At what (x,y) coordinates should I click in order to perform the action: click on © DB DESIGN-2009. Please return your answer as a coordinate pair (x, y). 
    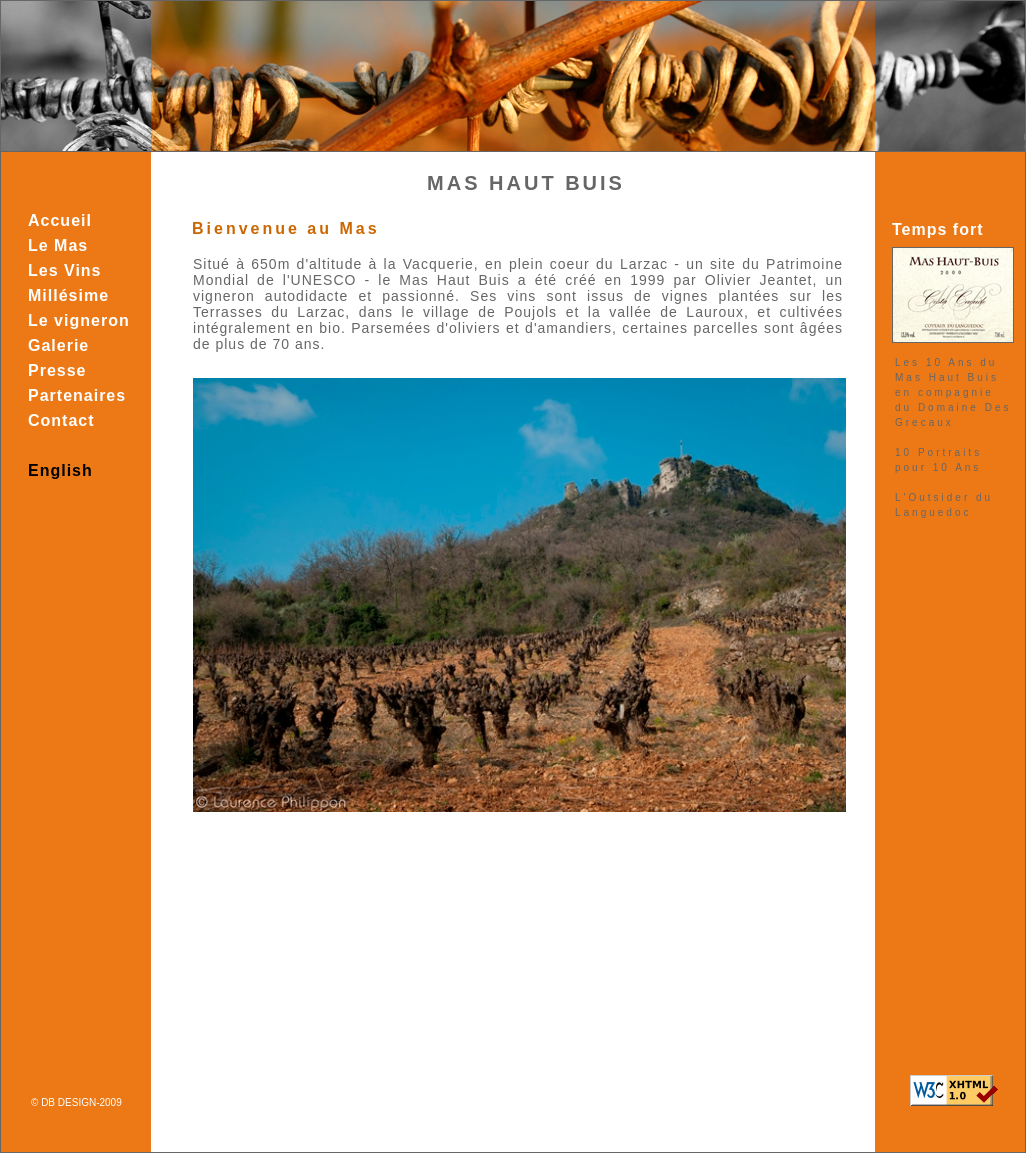
    Looking at the image, I should click on (76, 1102).